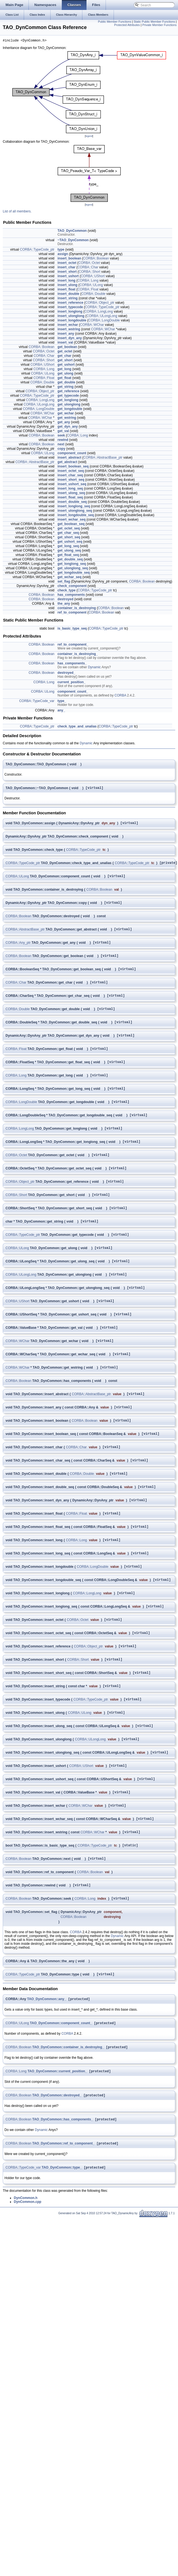 Image resolution: width=178 pixels, height=2576 pixels. Describe the element at coordinates (68, 547) in the screenshot. I see `get_long_seq` at that location.